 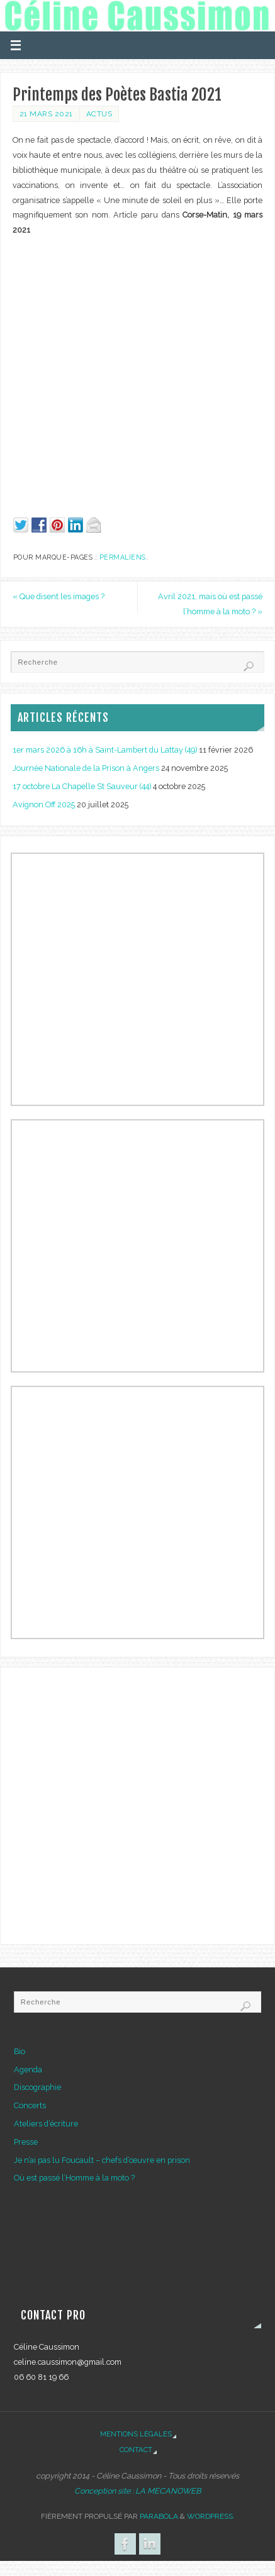 I want to click on Contact, so click(x=136, y=2449).